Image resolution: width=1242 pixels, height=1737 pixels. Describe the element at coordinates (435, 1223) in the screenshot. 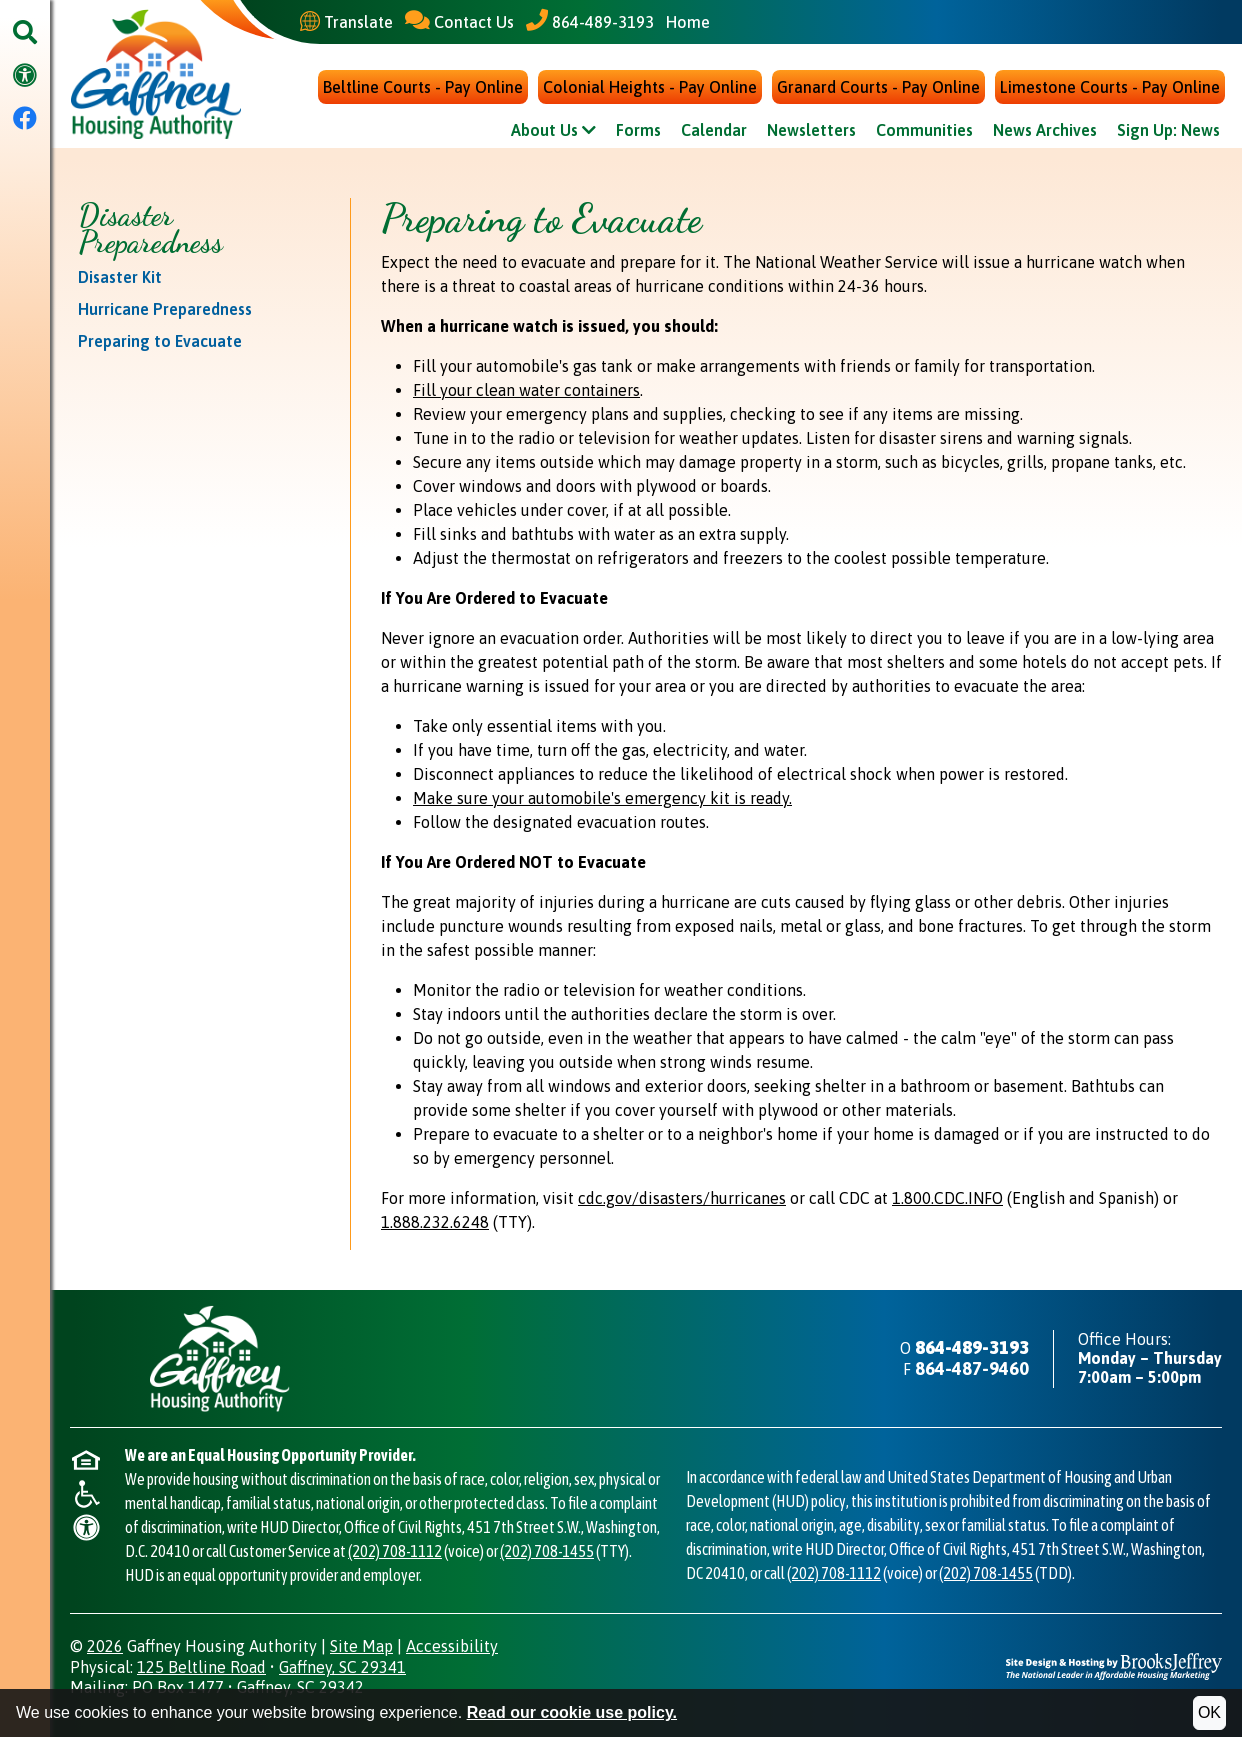

I see `1.888.232.6248` at that location.